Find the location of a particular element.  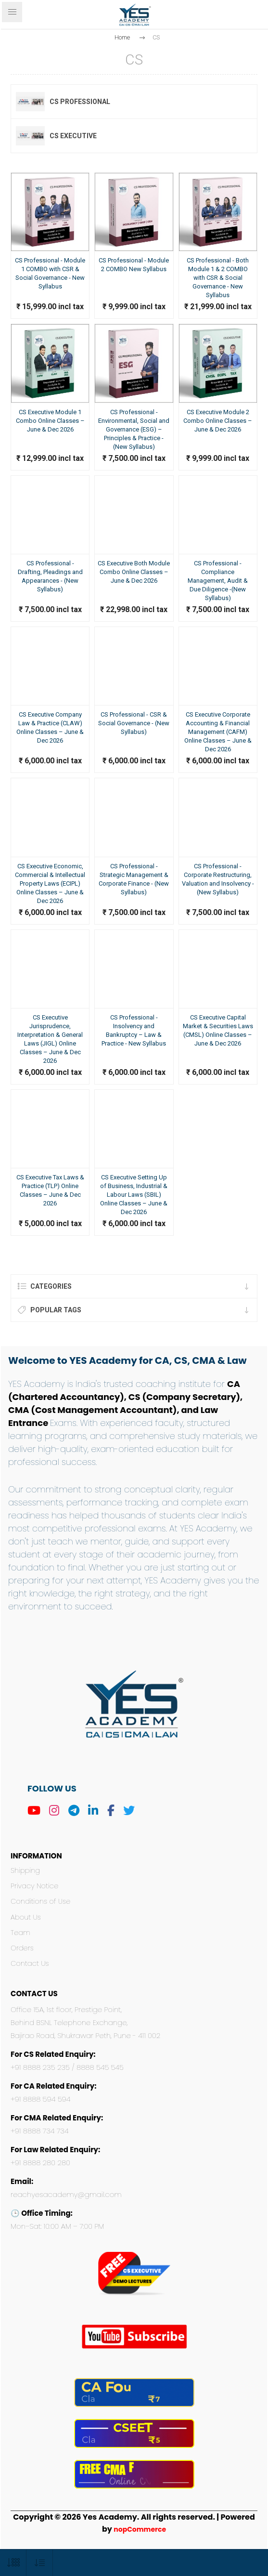

nopCommerce is located at coordinates (140, 2529).